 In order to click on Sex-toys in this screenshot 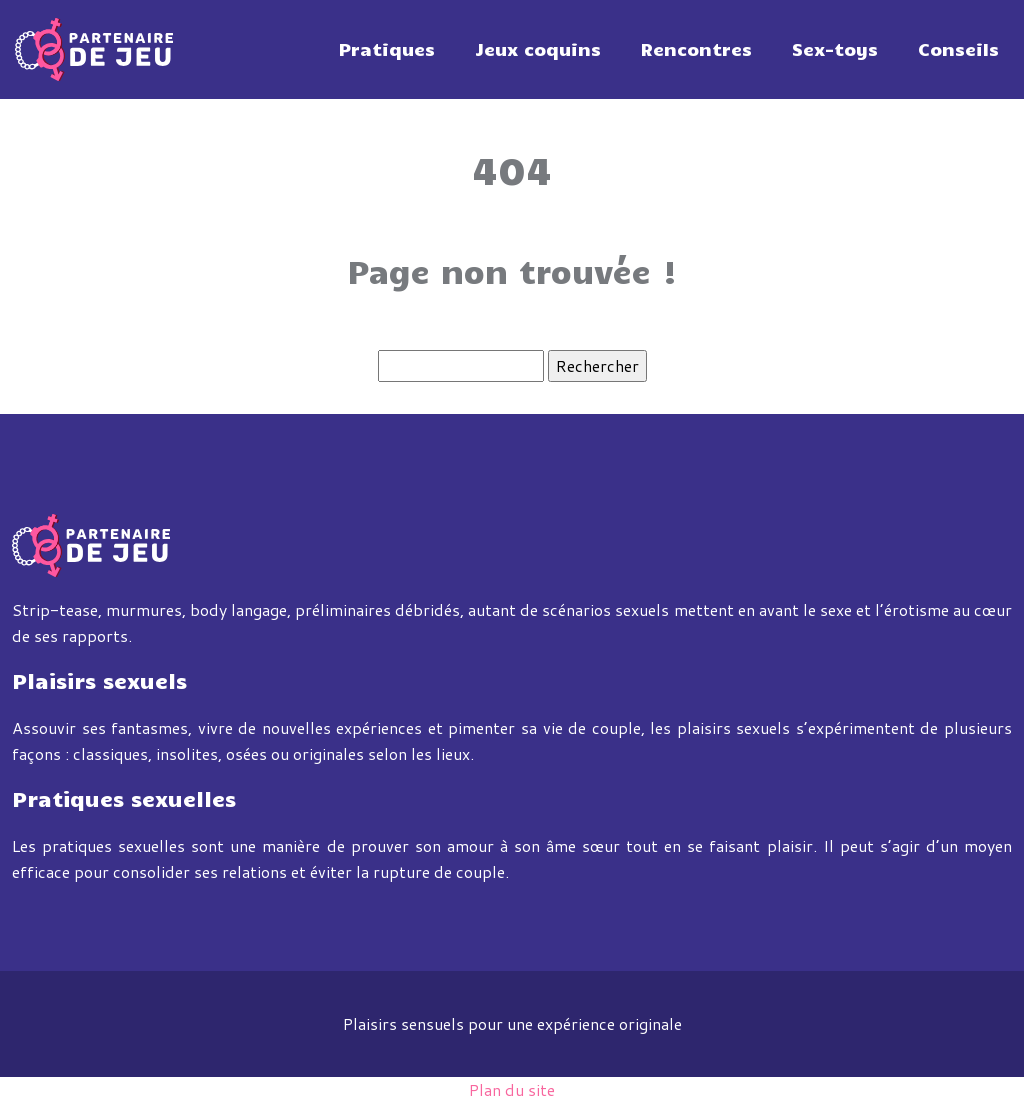, I will do `click(835, 49)`.